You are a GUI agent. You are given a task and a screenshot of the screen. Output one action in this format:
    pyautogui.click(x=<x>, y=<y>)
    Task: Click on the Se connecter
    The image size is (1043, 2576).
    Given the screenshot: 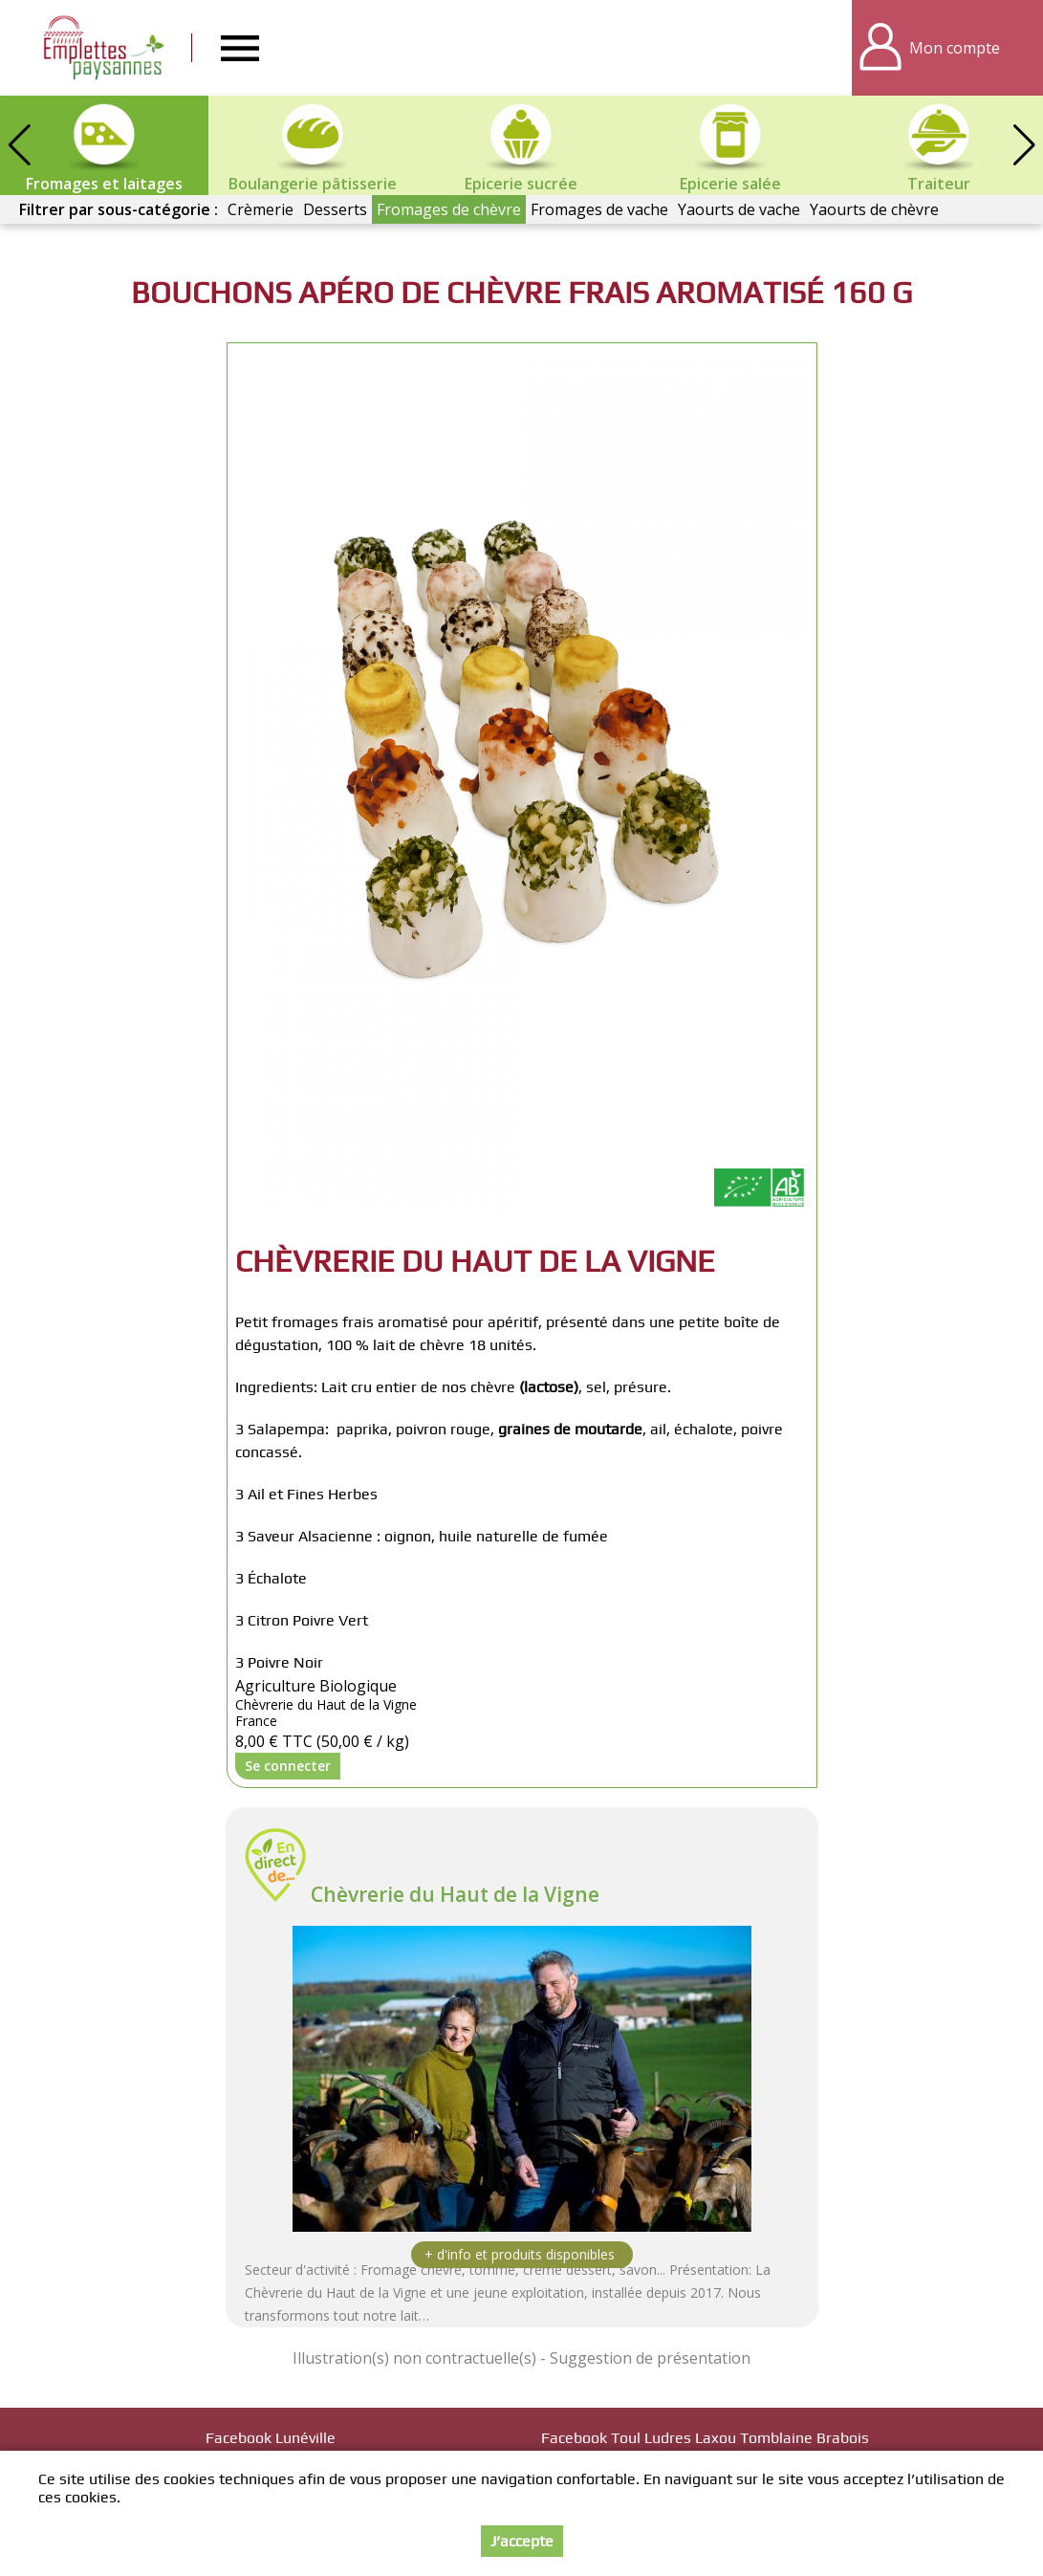 What is the action you would take?
    pyautogui.click(x=288, y=1766)
    